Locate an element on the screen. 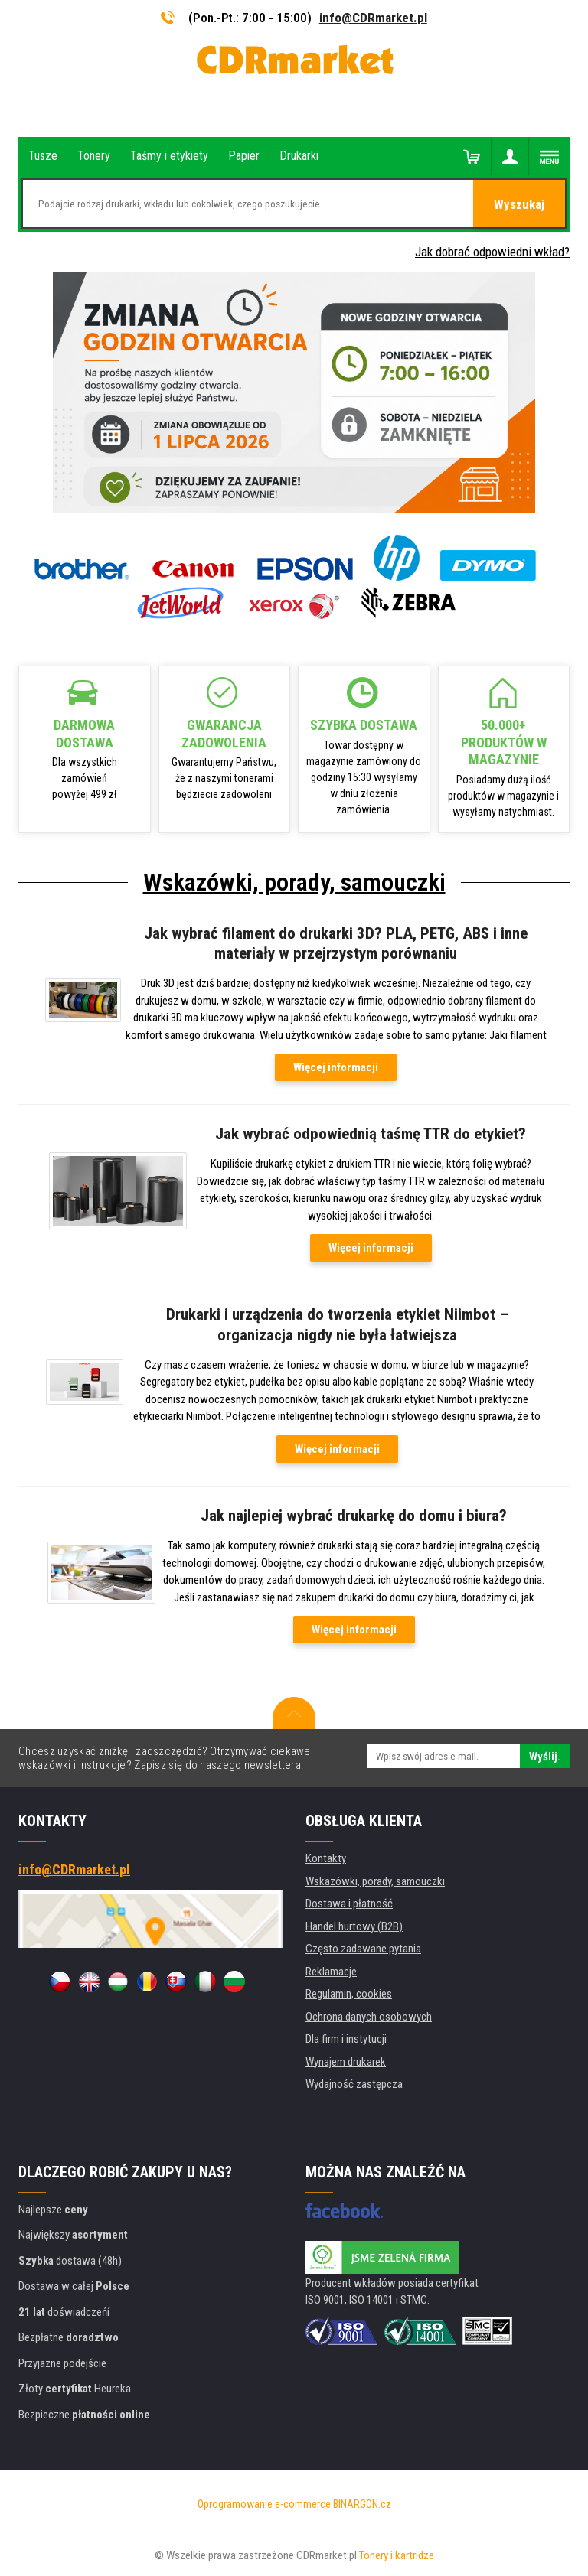 Image resolution: width=588 pixels, height=2576 pixels. Ochrona danych osobowych is located at coordinates (368, 2017).